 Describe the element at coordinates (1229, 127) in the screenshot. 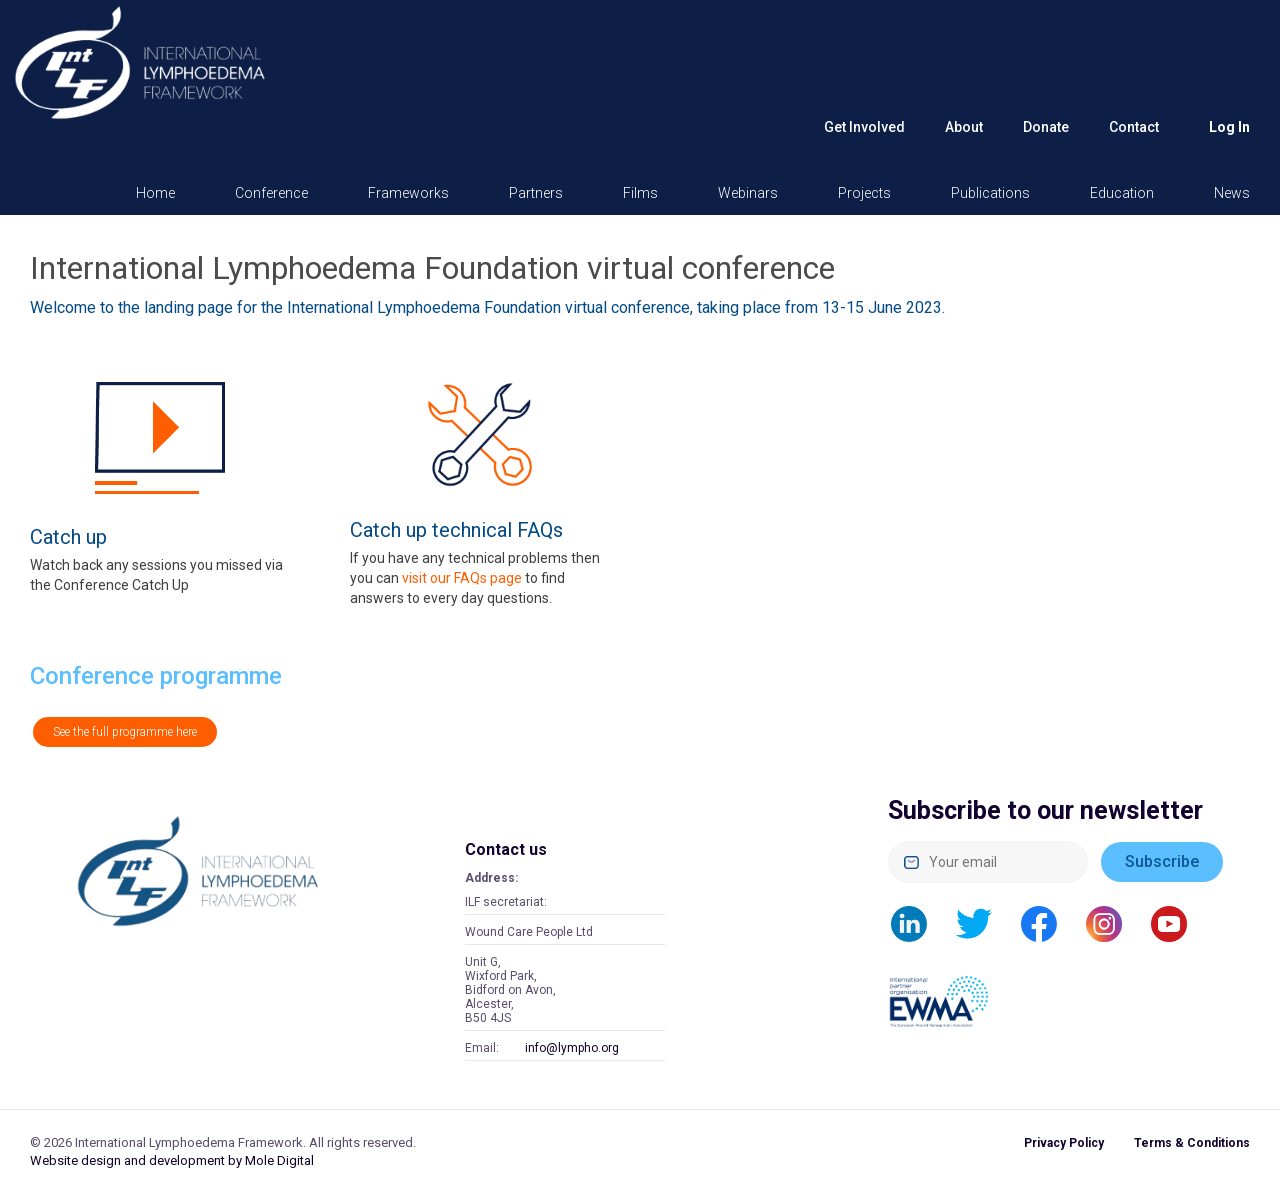

I see `Log in` at that location.